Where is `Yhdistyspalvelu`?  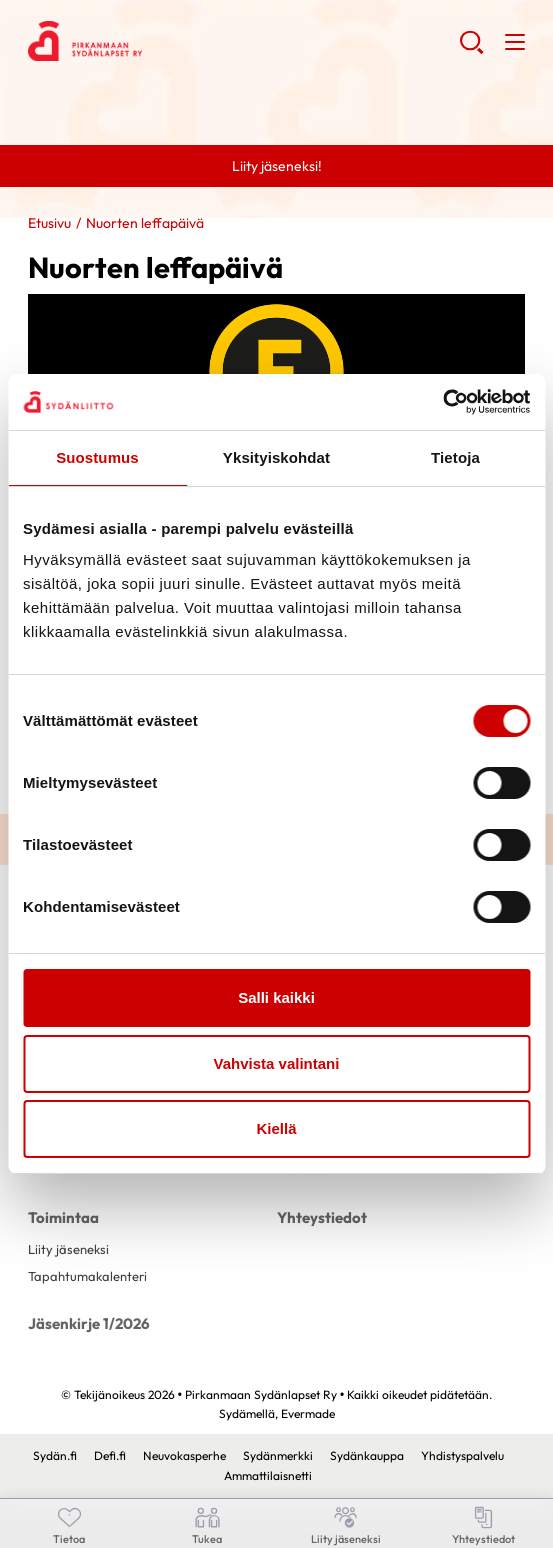
Yhdistyspalvelu is located at coordinates (462, 1455).